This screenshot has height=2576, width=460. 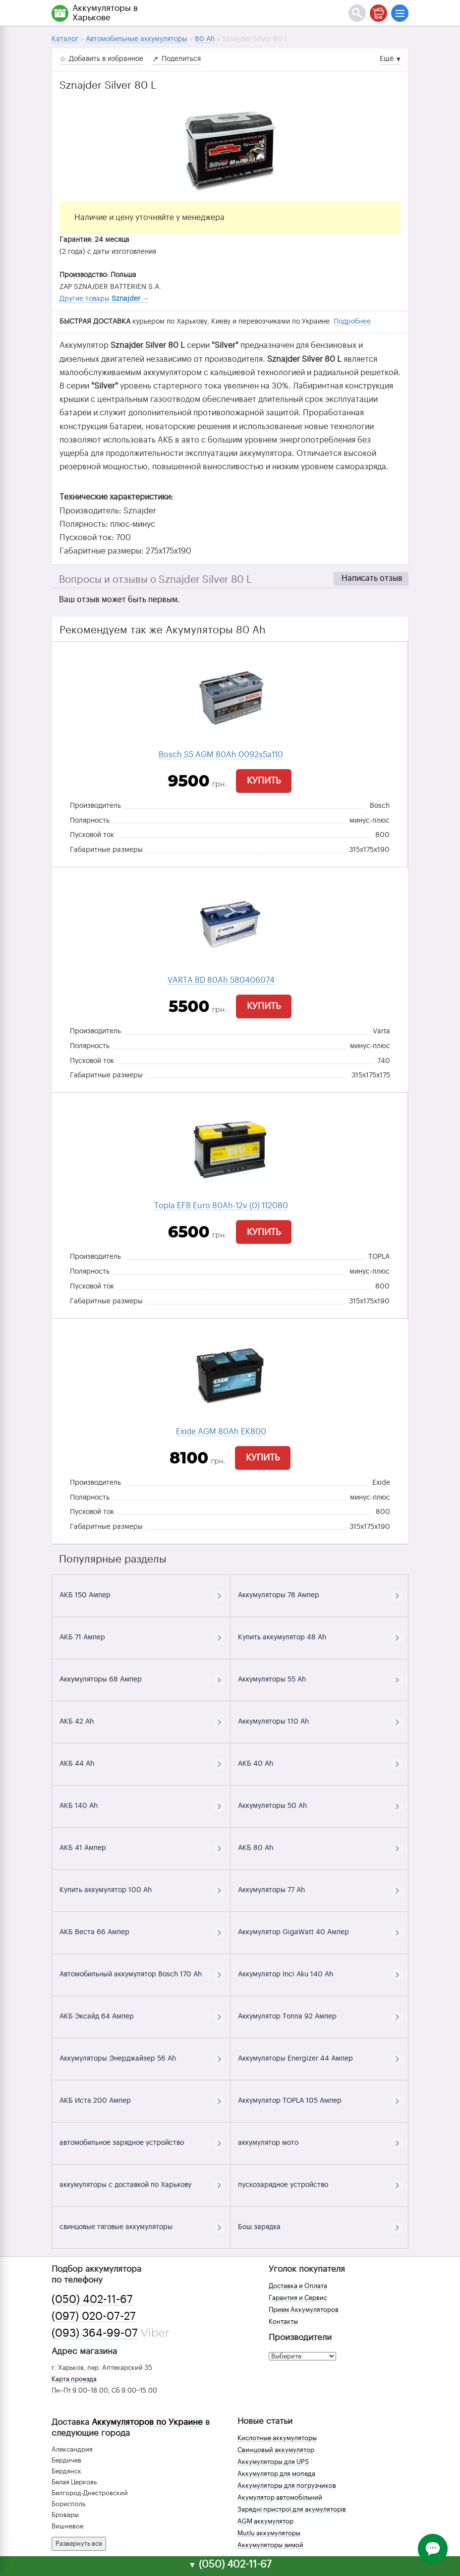 What do you see at coordinates (378, 13) in the screenshot?
I see `[Корзина]` at bounding box center [378, 13].